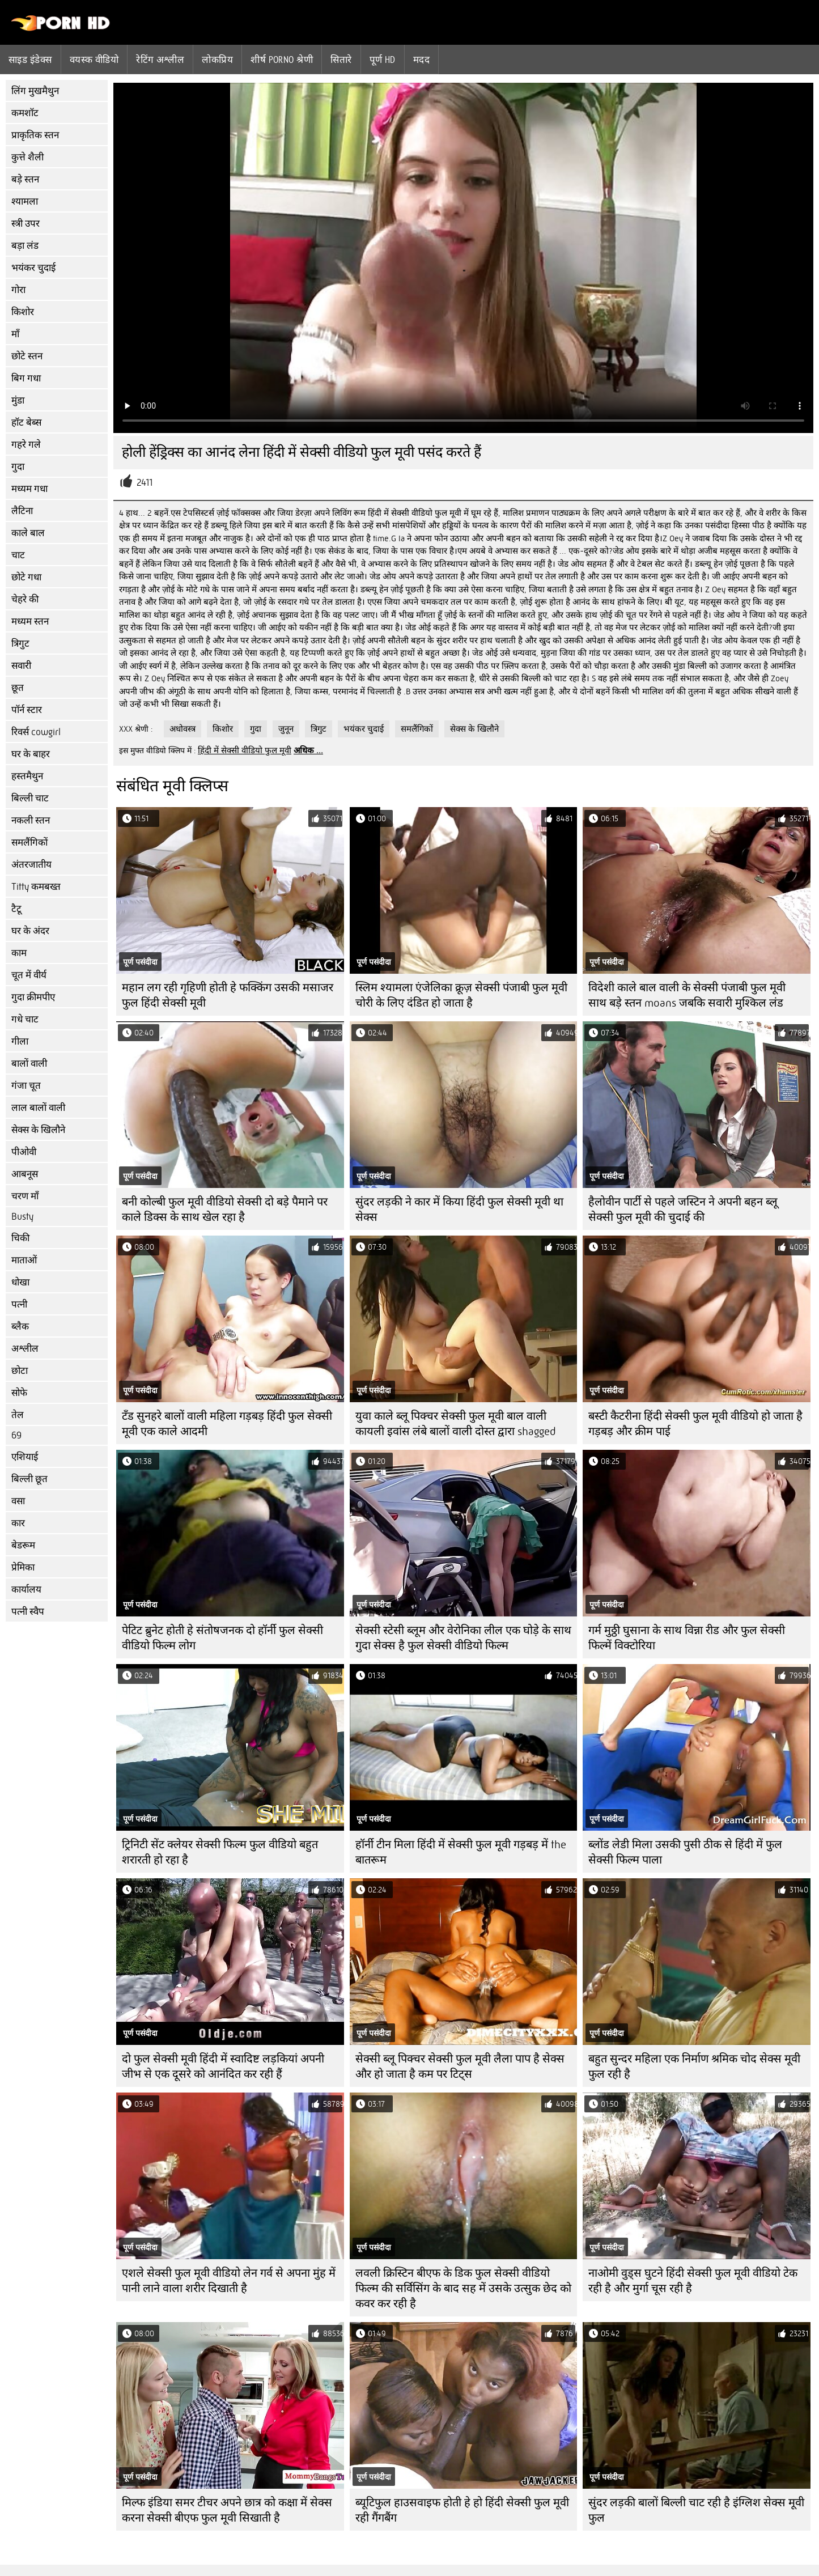 This screenshot has height=2576, width=819. Describe the element at coordinates (36, 886) in the screenshot. I see `Titty कमबख्त` at that location.